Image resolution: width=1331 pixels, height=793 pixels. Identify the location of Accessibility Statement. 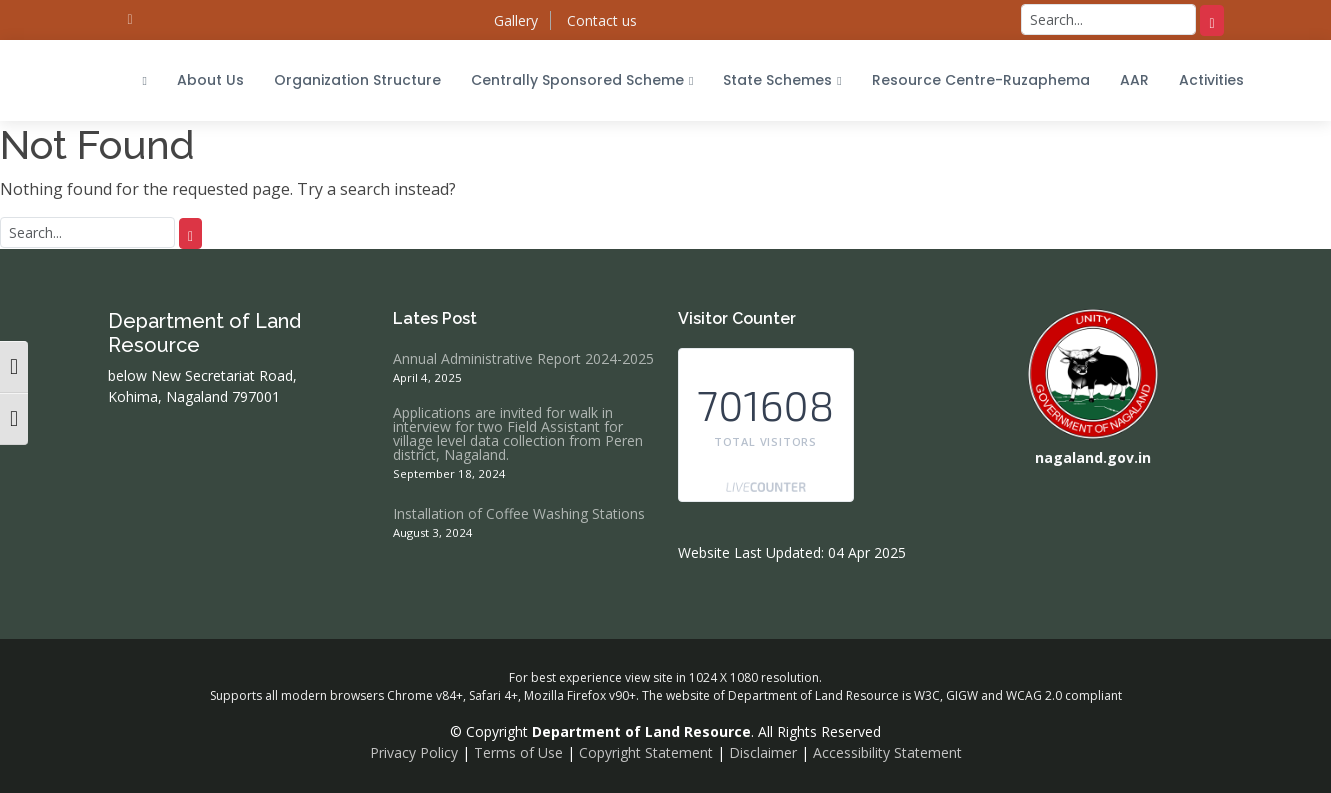
(887, 752).